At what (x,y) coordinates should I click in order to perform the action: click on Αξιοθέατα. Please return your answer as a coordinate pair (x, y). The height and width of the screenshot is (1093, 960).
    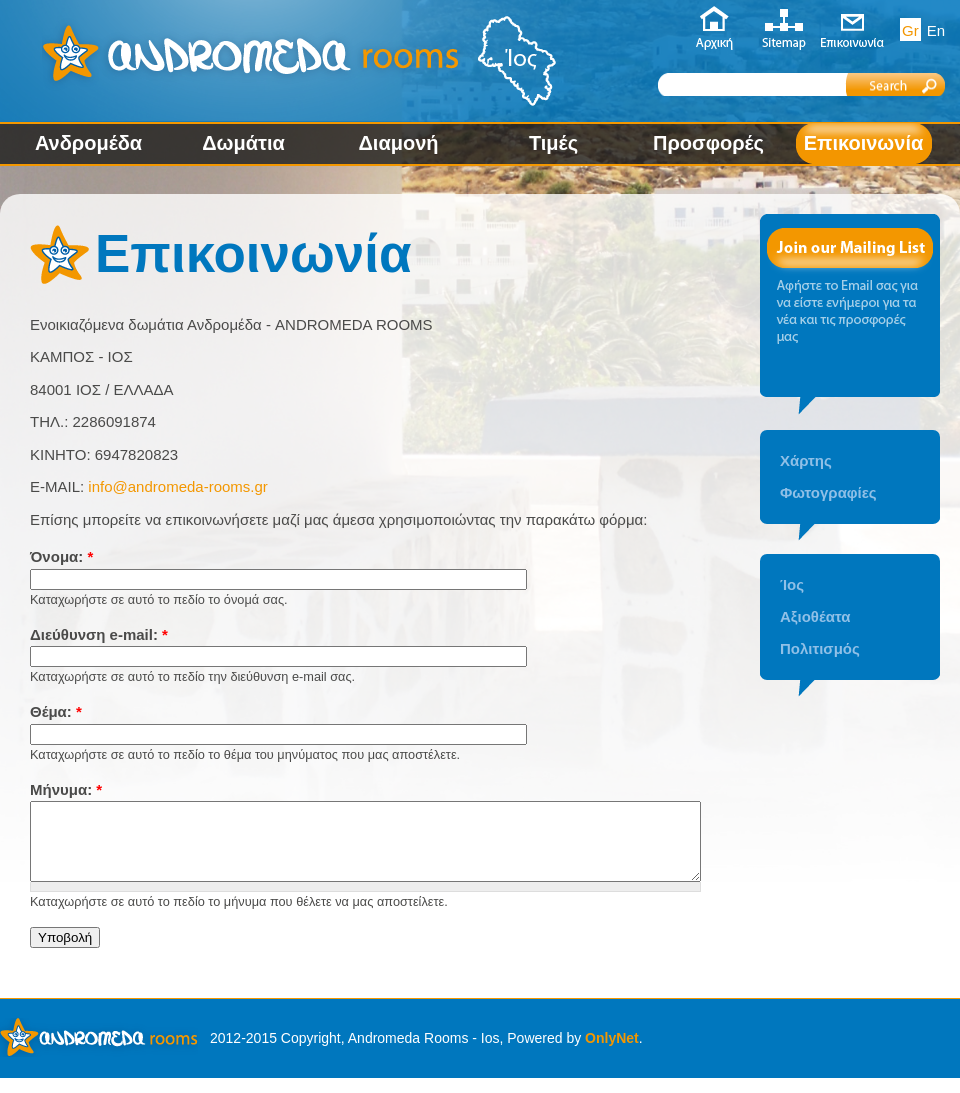
    Looking at the image, I should click on (815, 616).